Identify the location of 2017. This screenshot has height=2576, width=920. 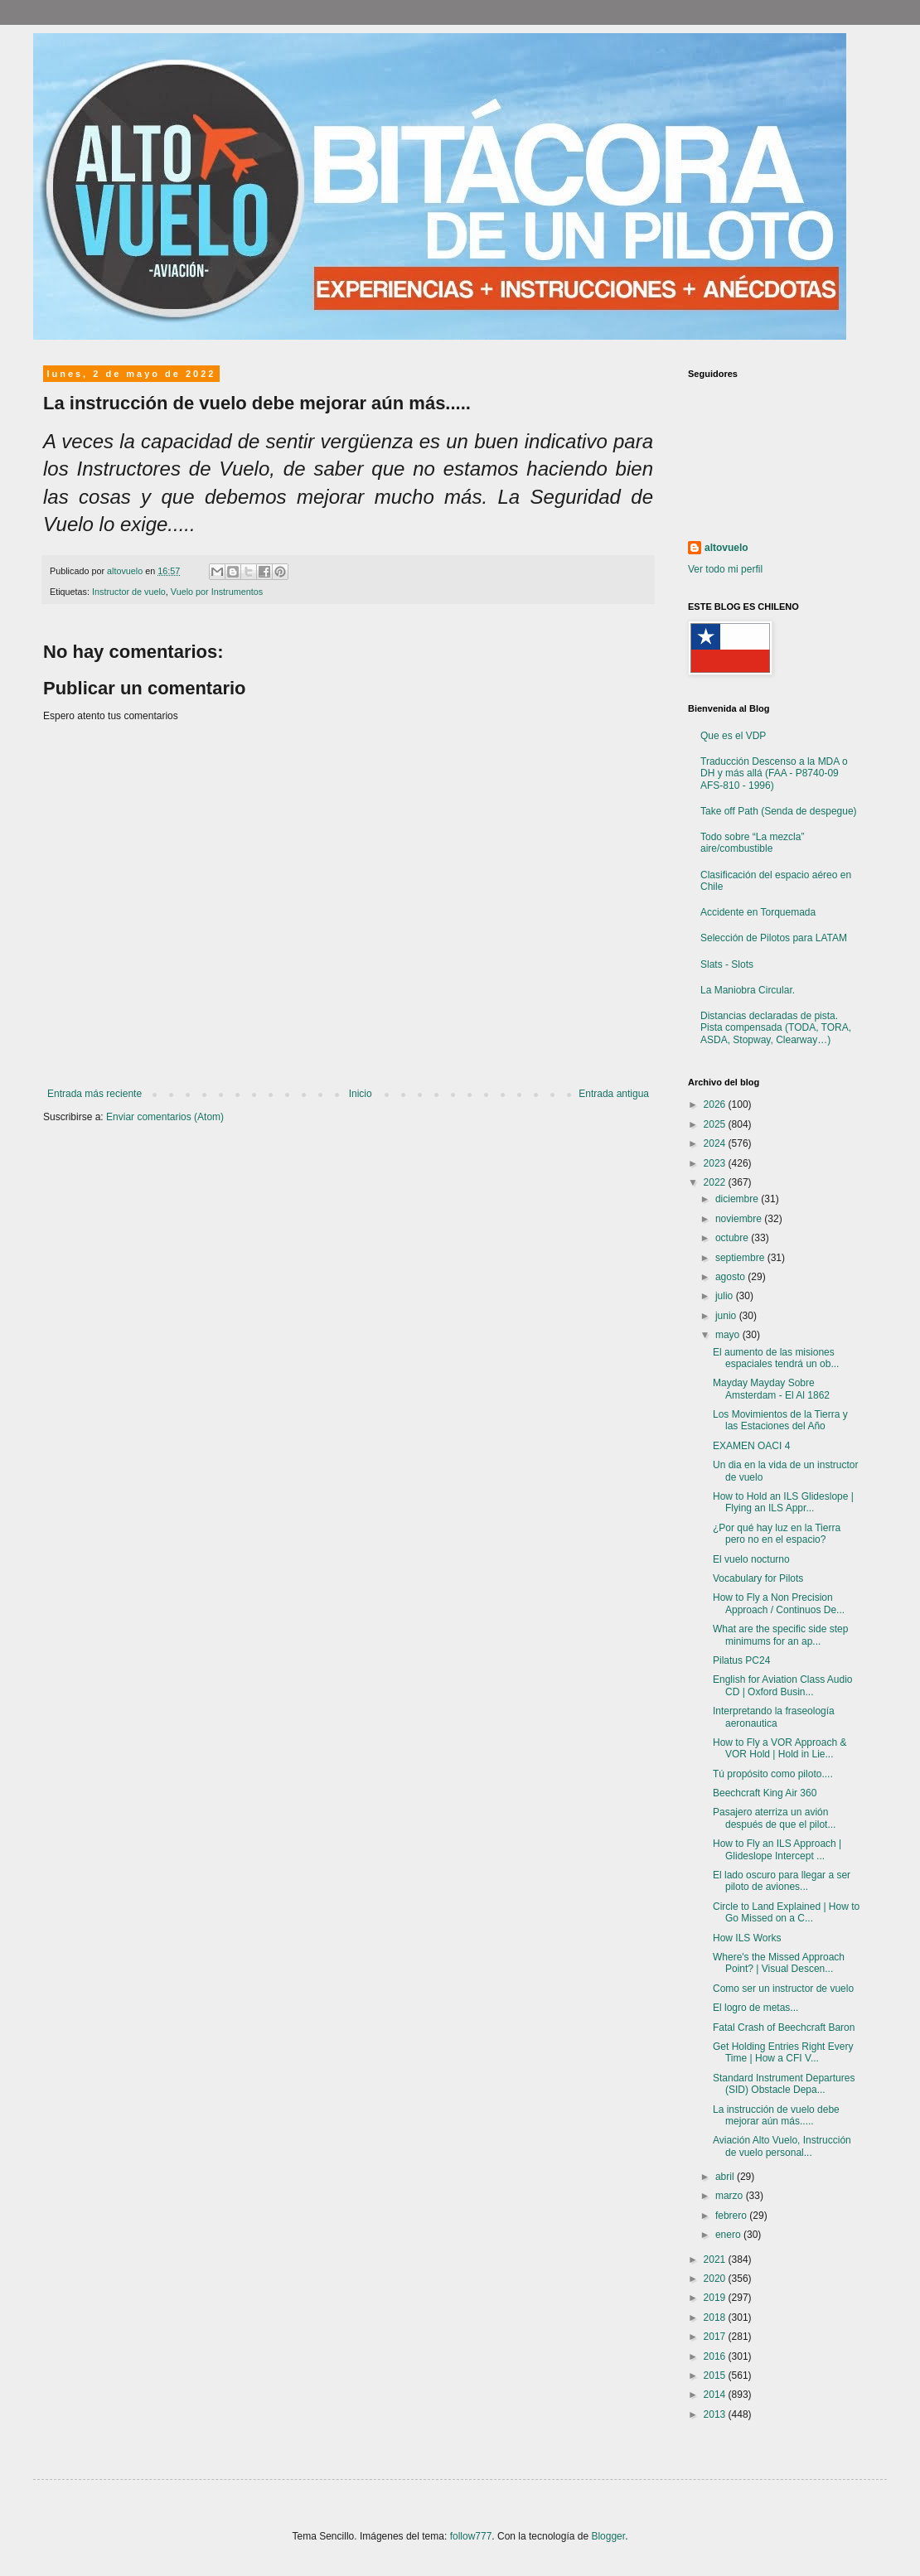
(716, 2336).